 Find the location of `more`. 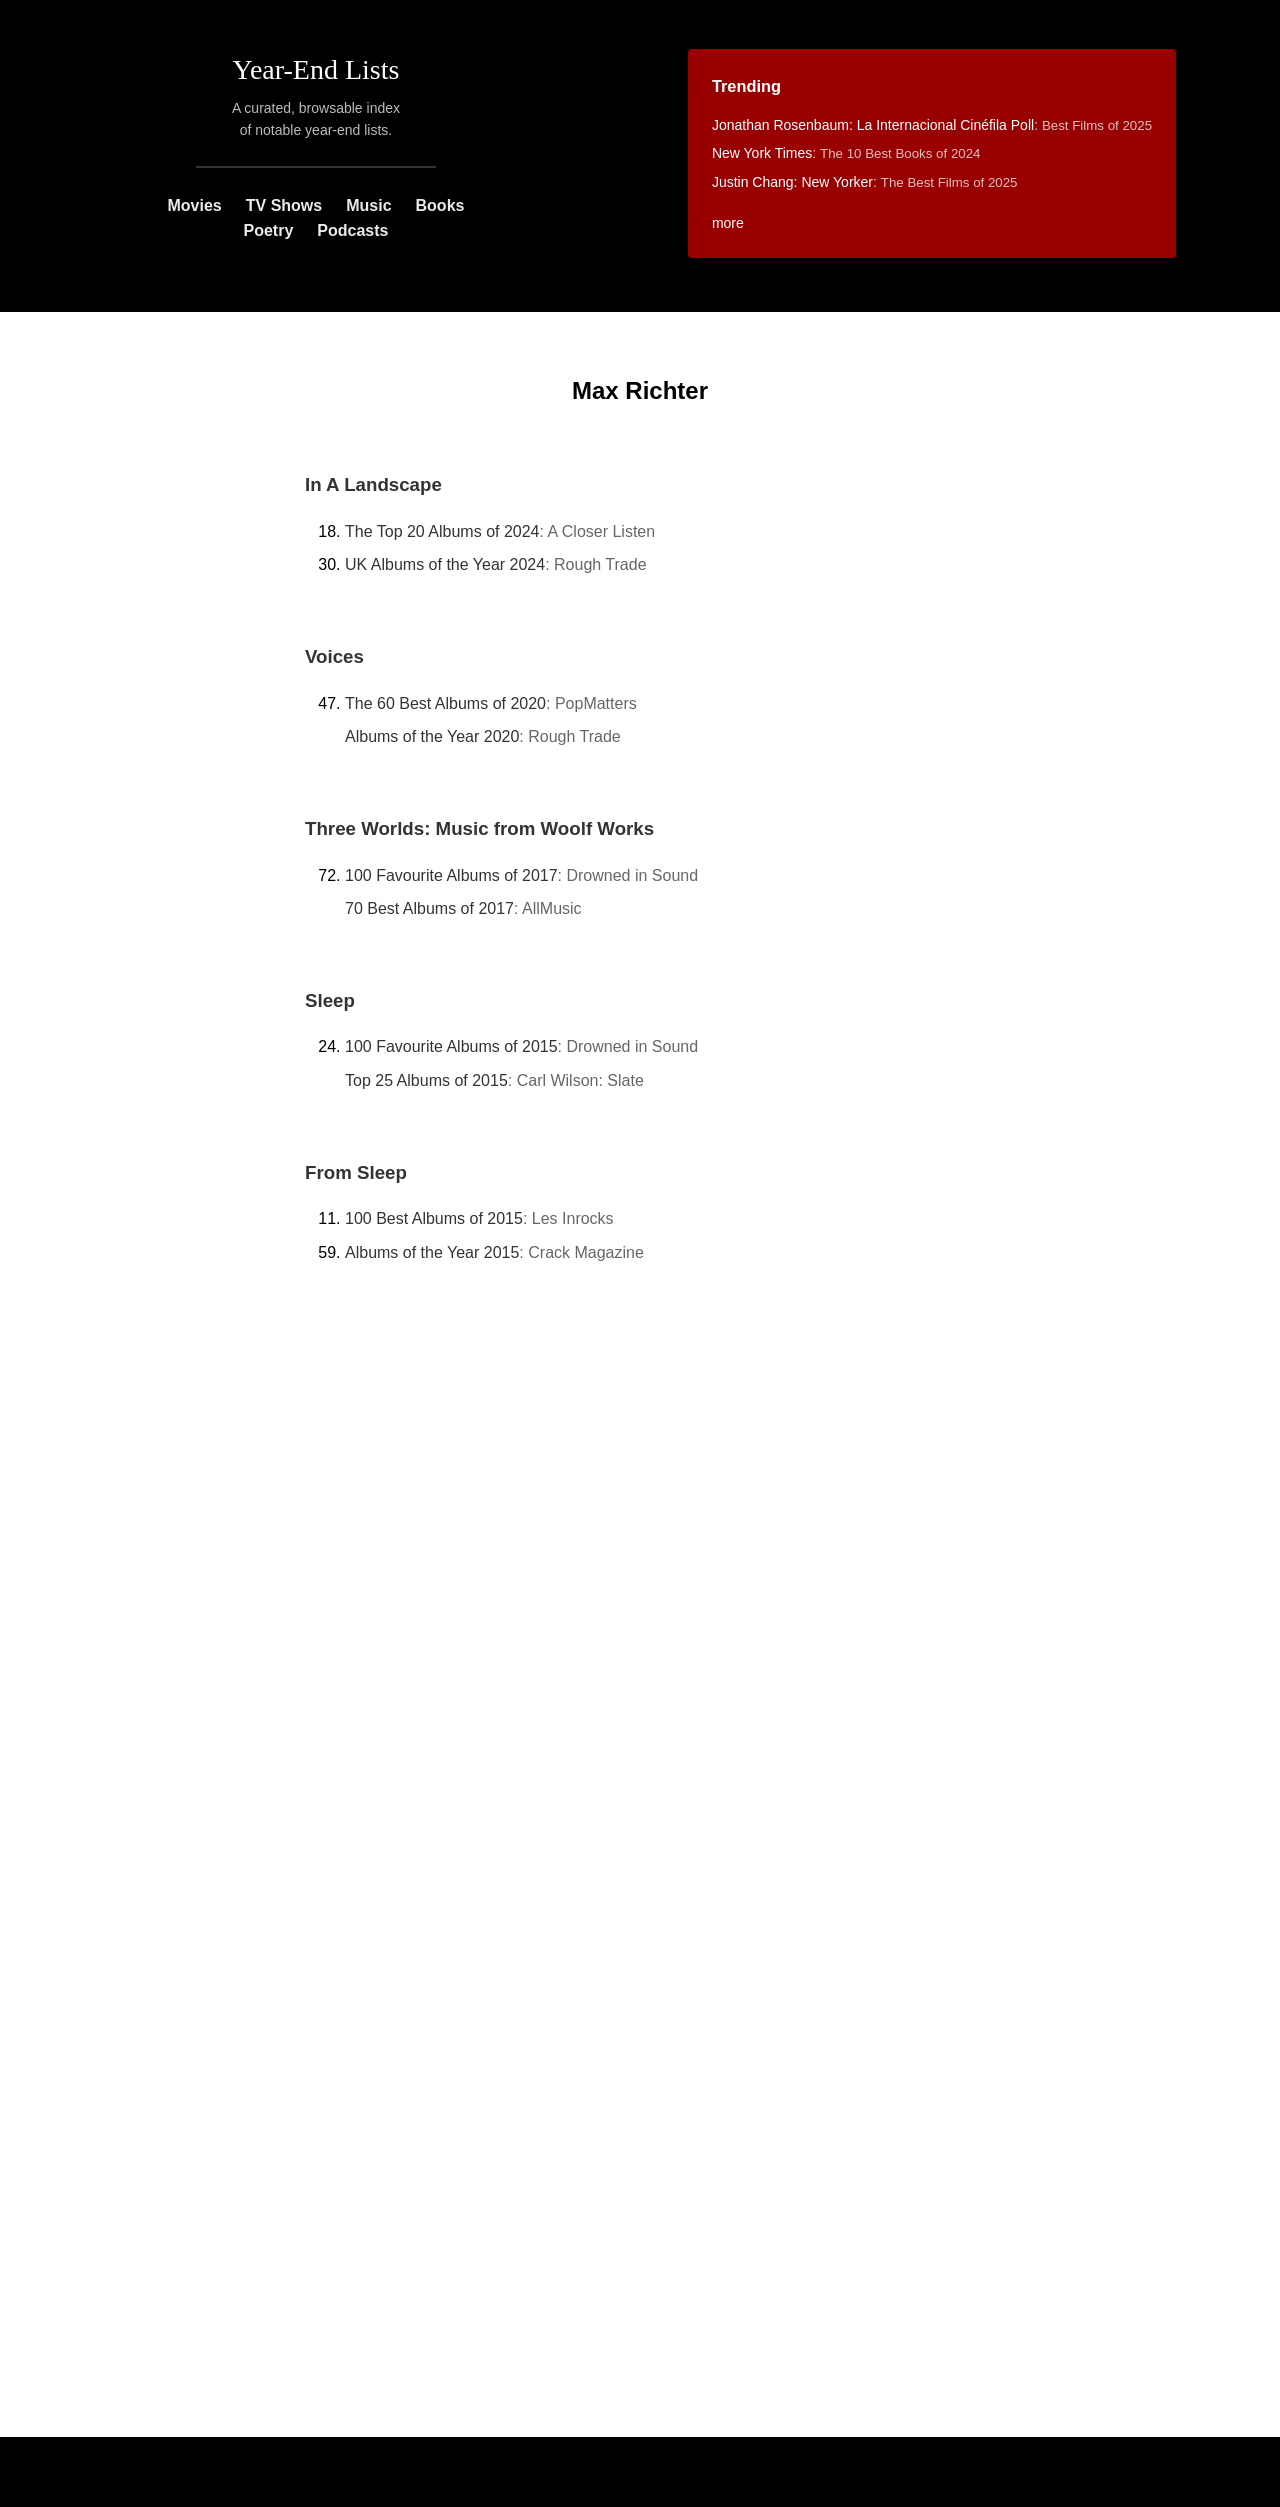

more is located at coordinates (728, 223).